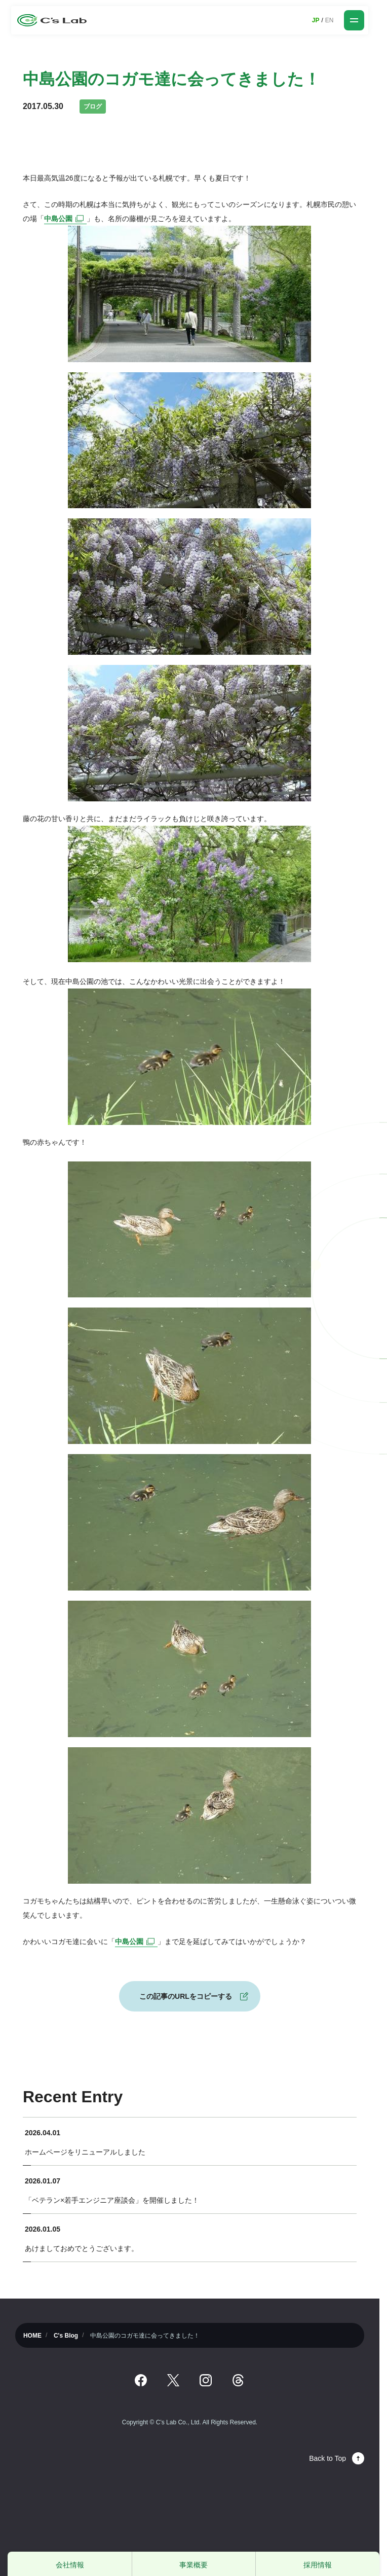 The image size is (387, 2576). What do you see at coordinates (65, 219) in the screenshot?
I see `中島公園` at bounding box center [65, 219].